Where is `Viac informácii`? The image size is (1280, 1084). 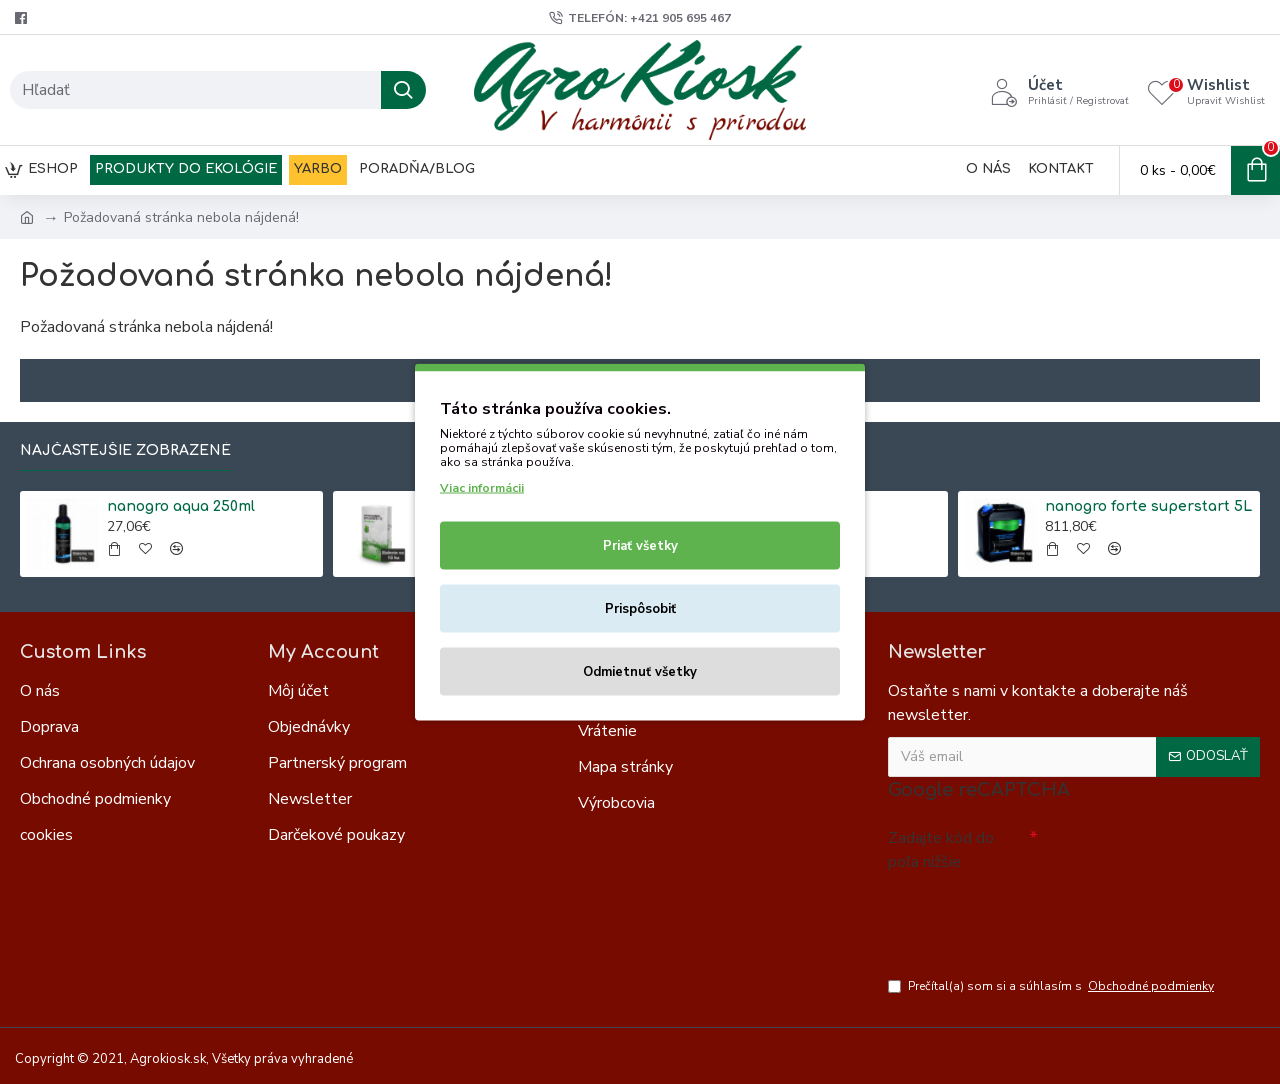
Viac informácii is located at coordinates (482, 488).